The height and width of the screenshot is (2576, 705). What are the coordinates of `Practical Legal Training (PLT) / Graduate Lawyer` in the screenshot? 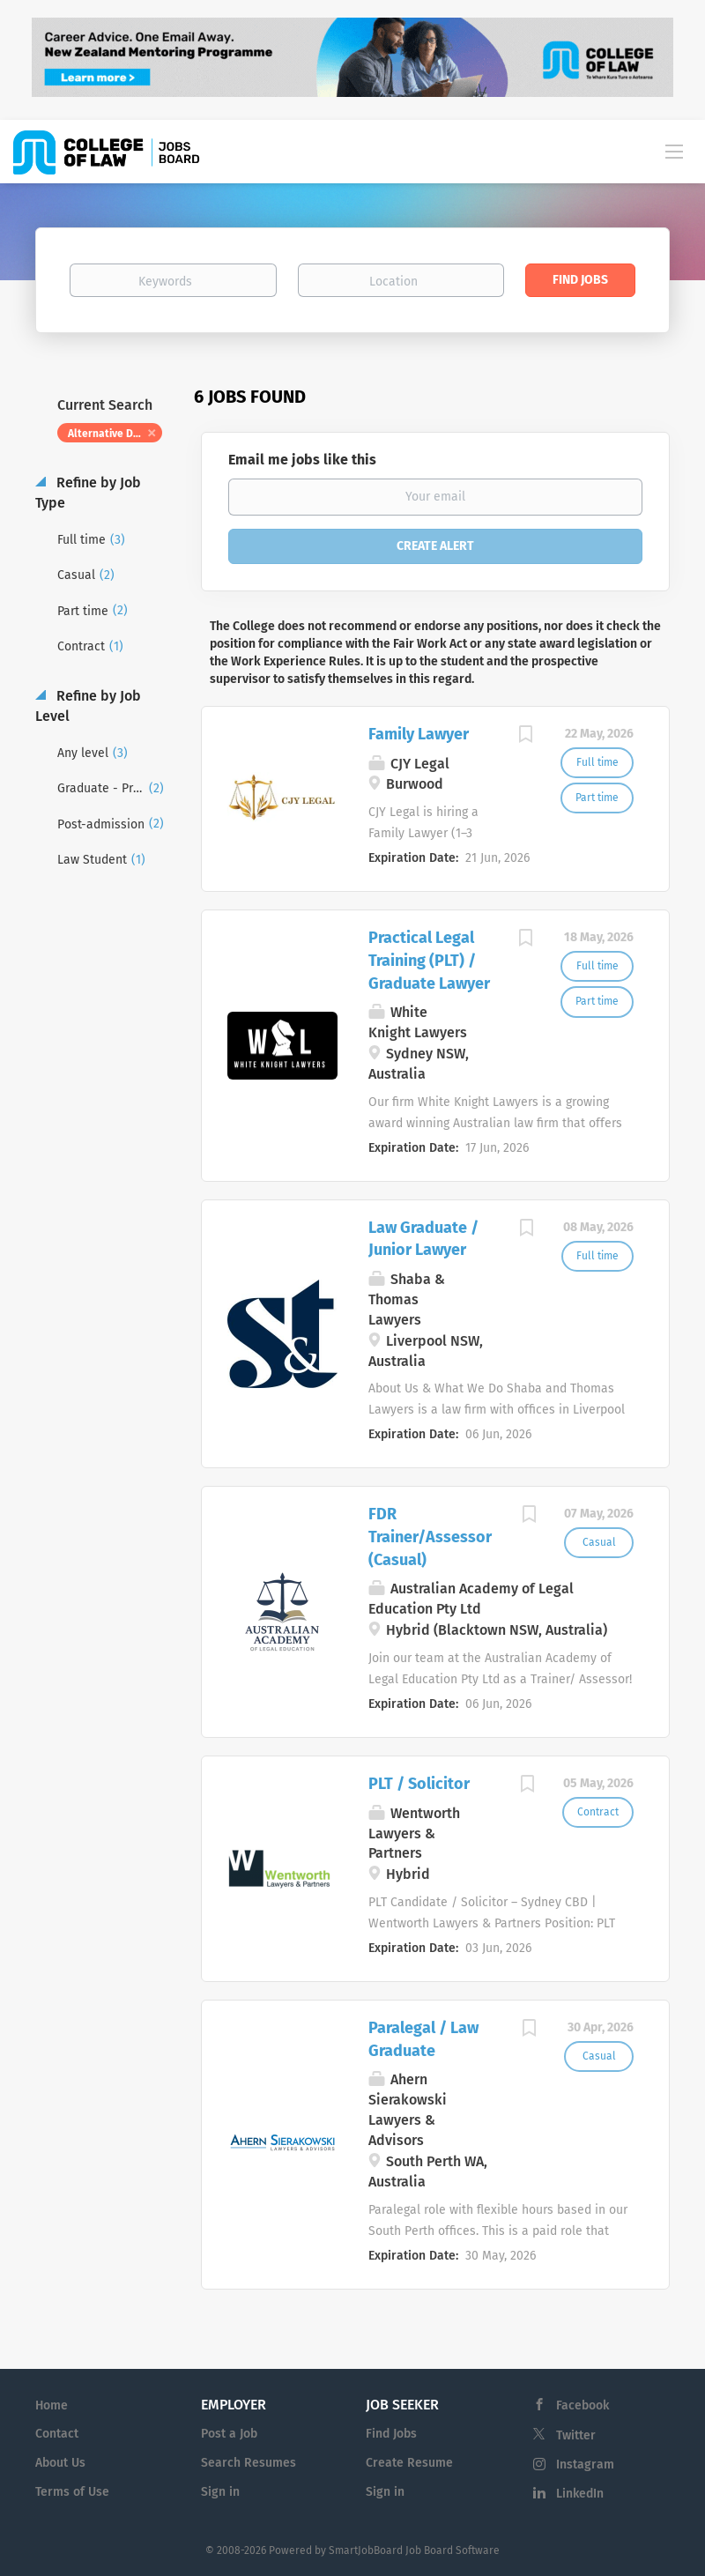 It's located at (429, 960).